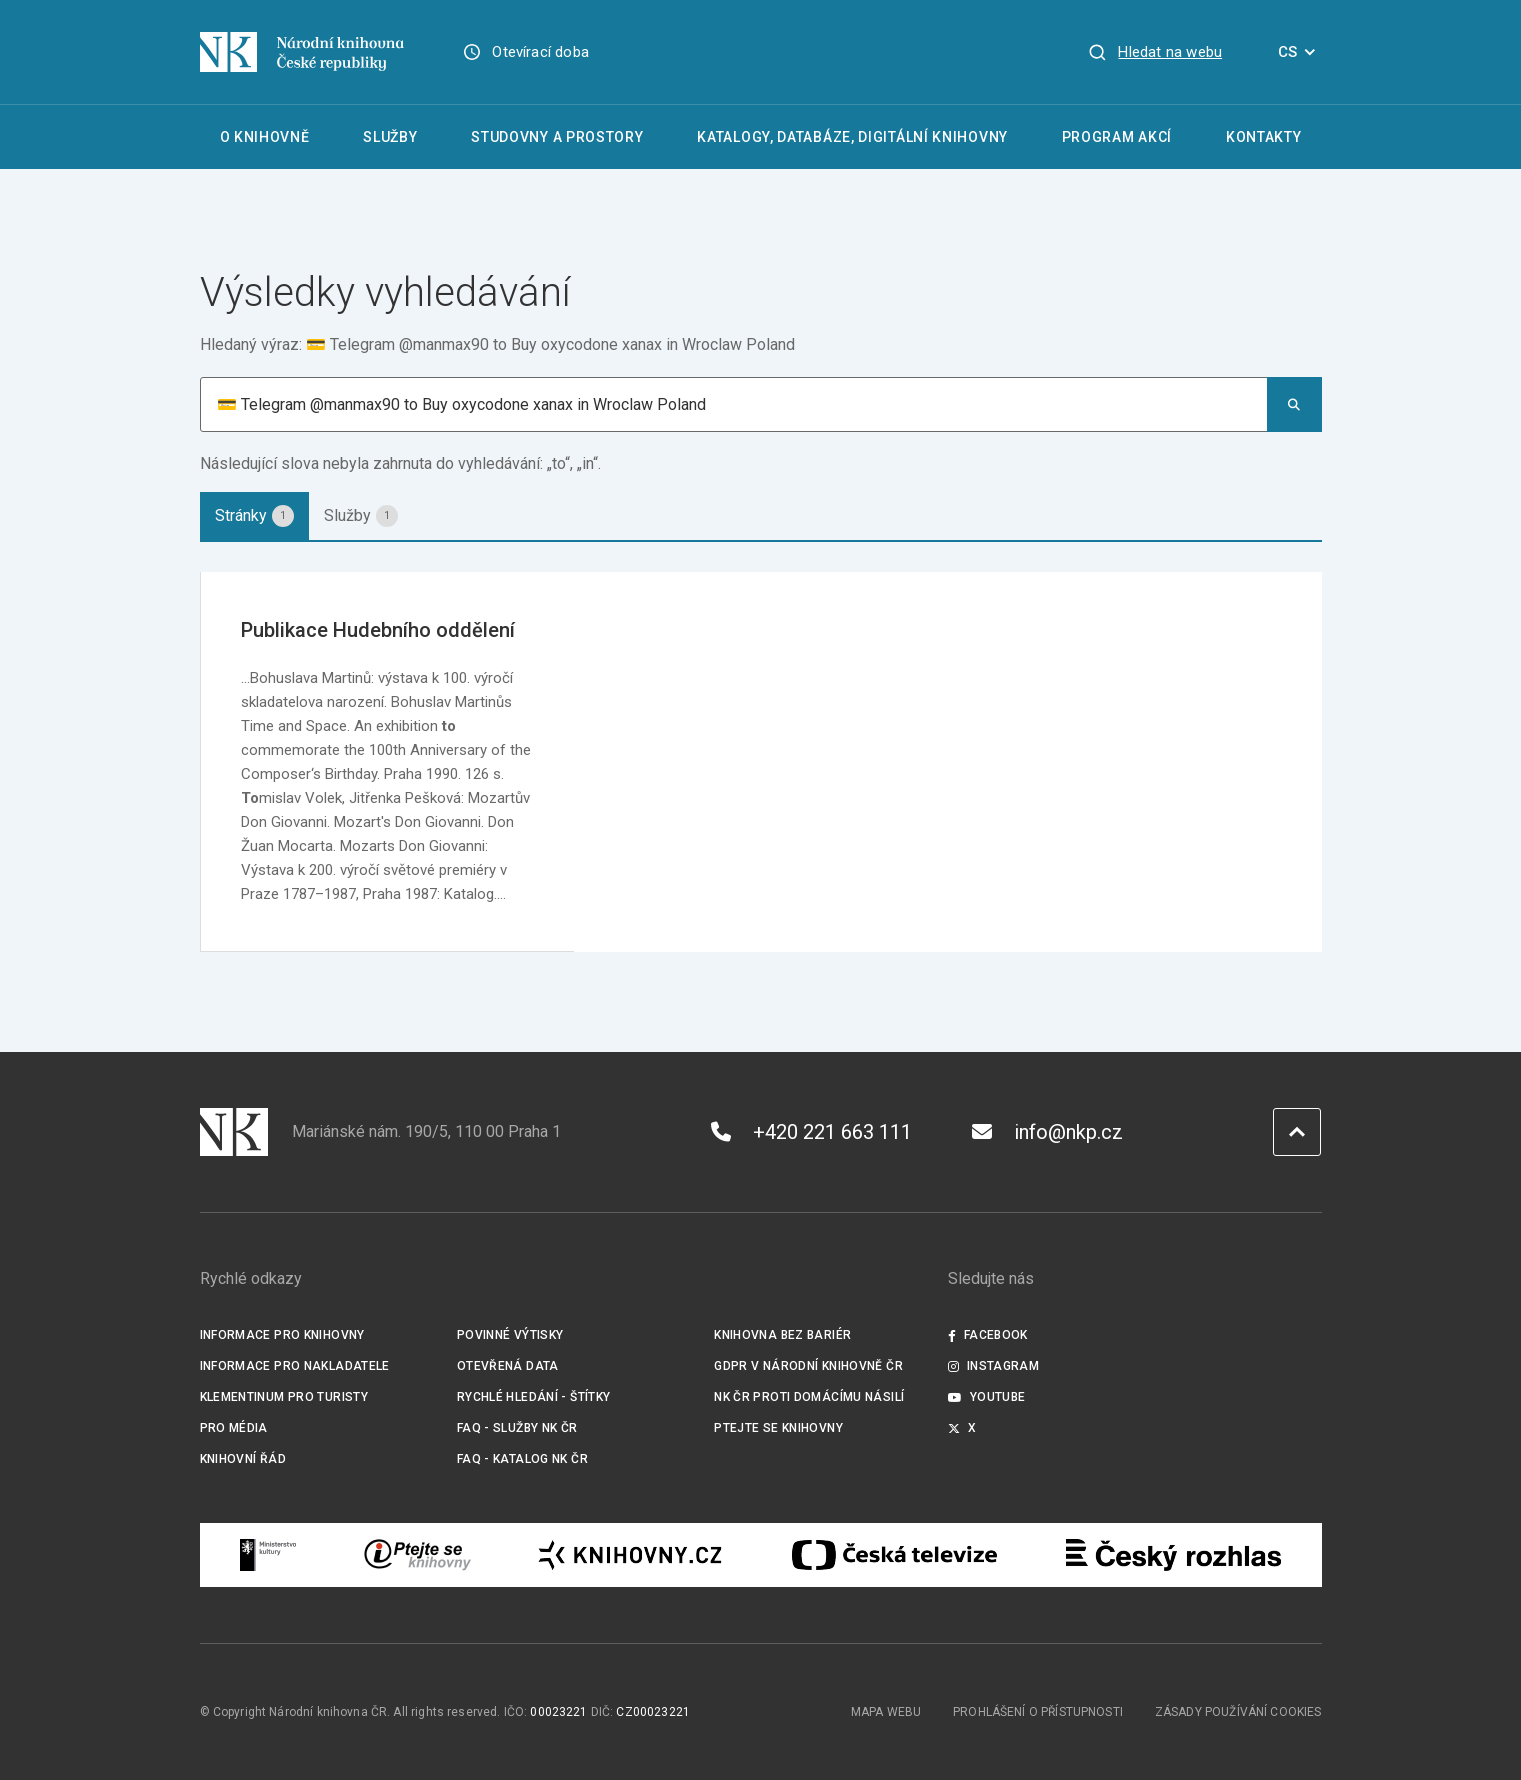 The height and width of the screenshot is (1780, 1521). I want to click on Informace pro nakladatele, so click(295, 1366).